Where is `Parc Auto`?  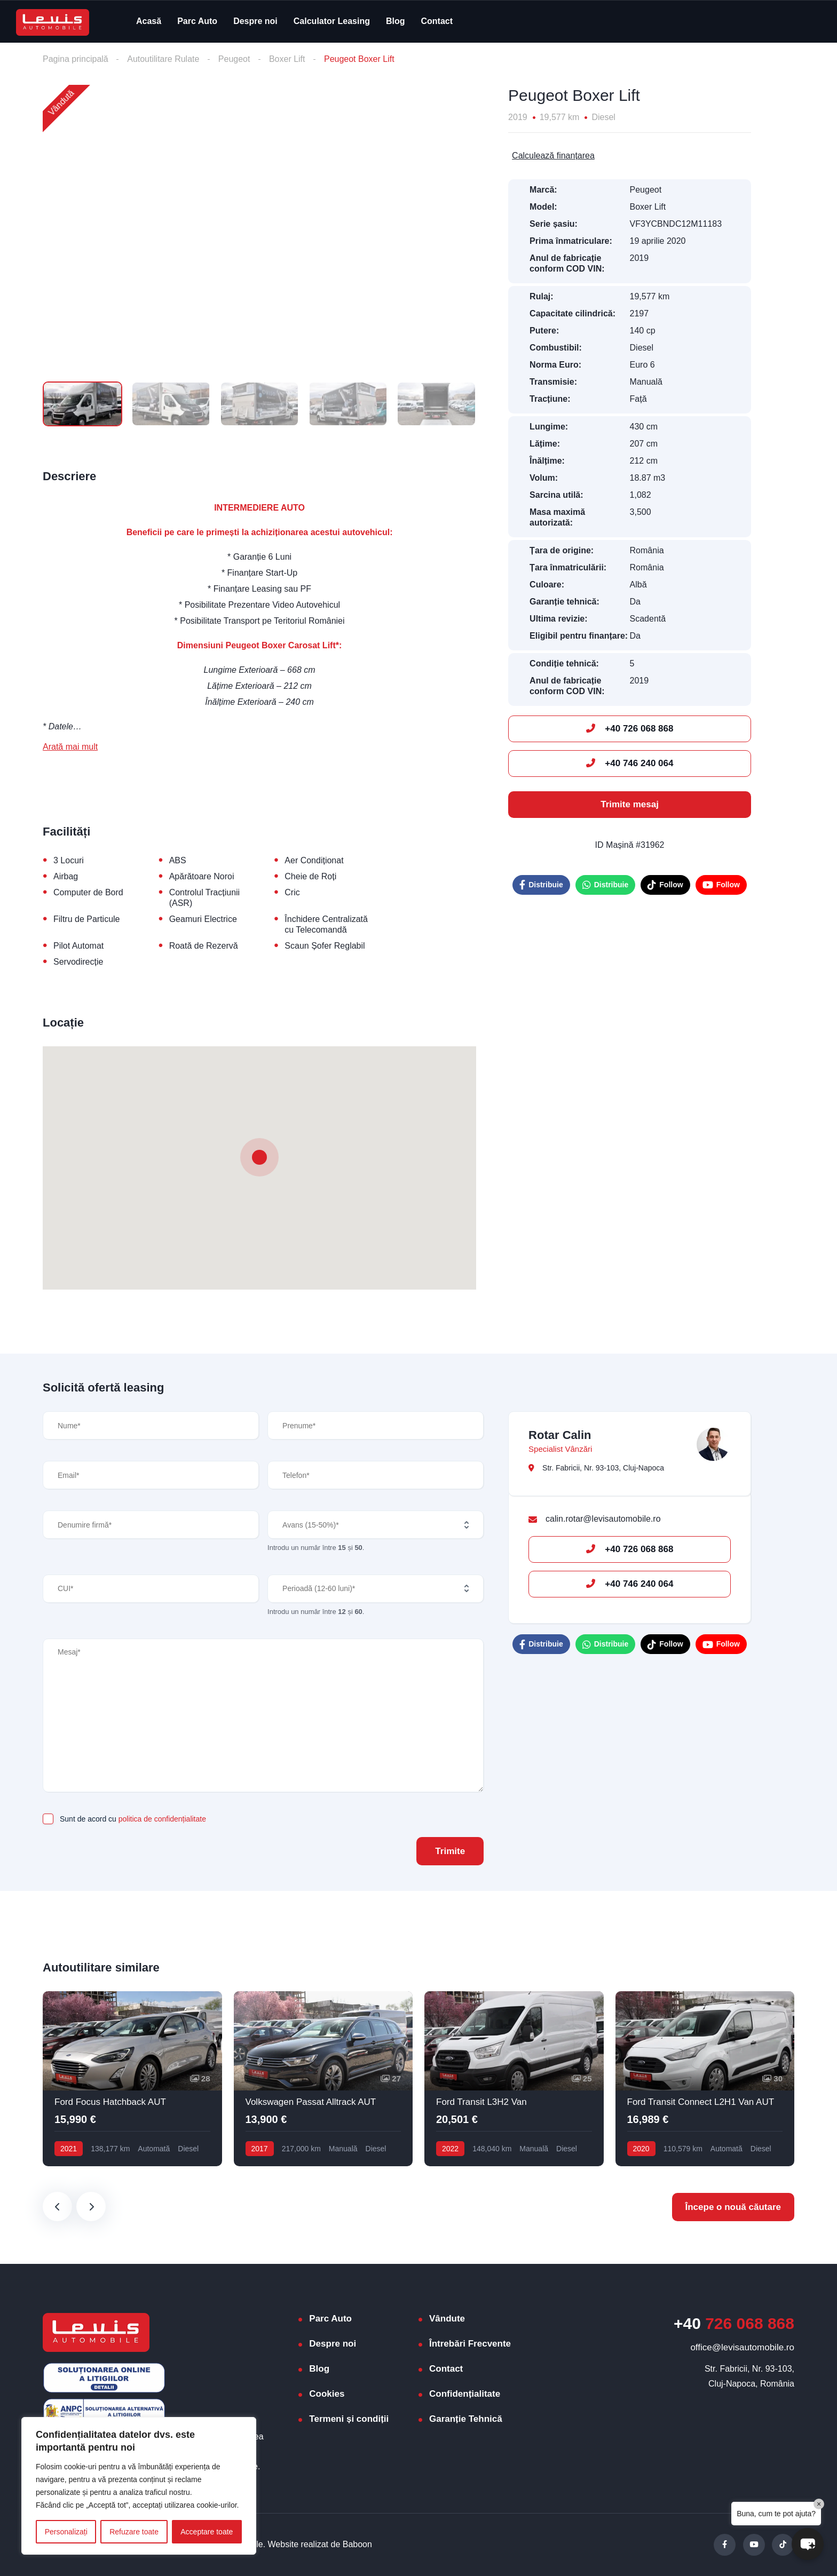 Parc Auto is located at coordinates (197, 21).